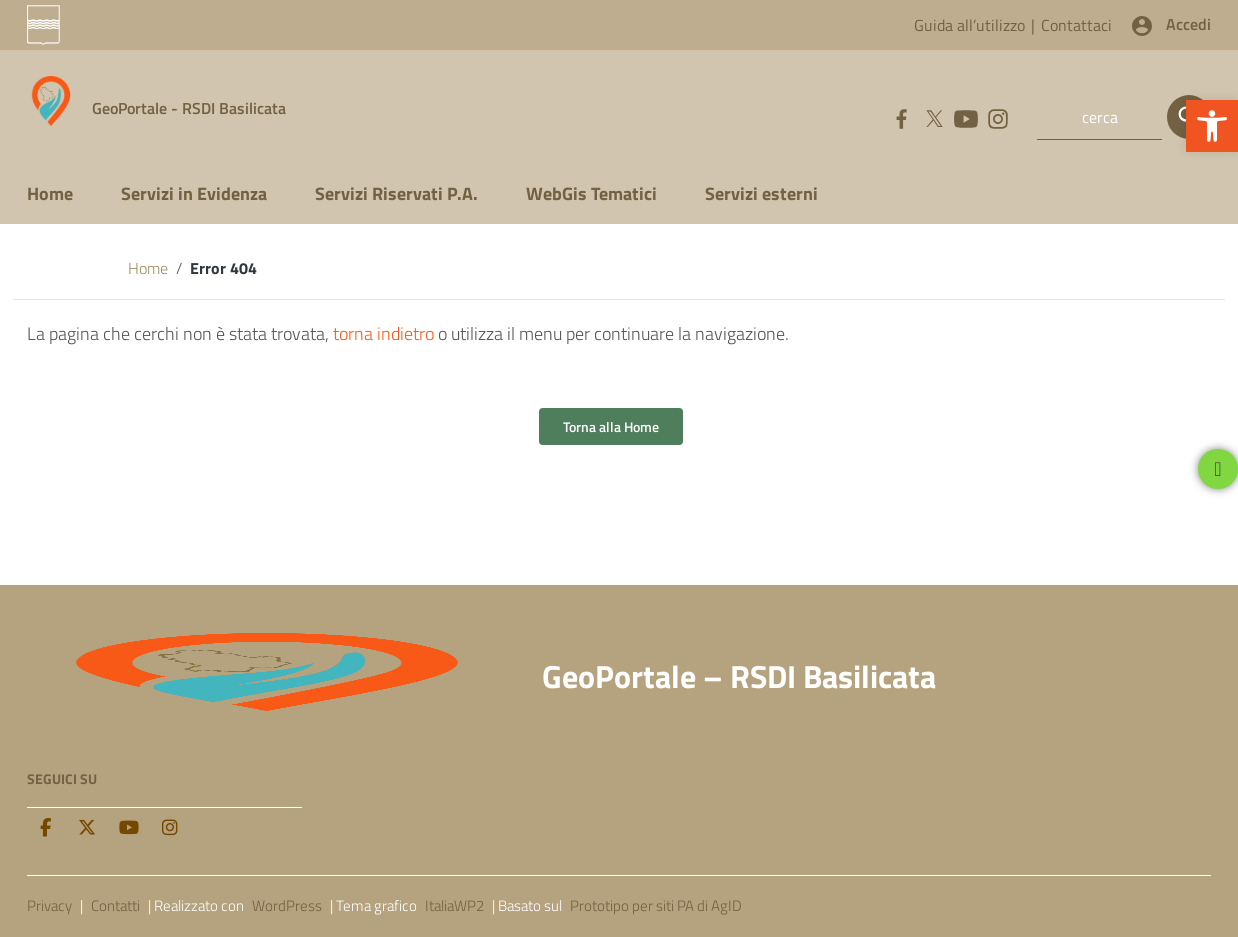  What do you see at coordinates (1076, 25) in the screenshot?
I see `Contattaci` at bounding box center [1076, 25].